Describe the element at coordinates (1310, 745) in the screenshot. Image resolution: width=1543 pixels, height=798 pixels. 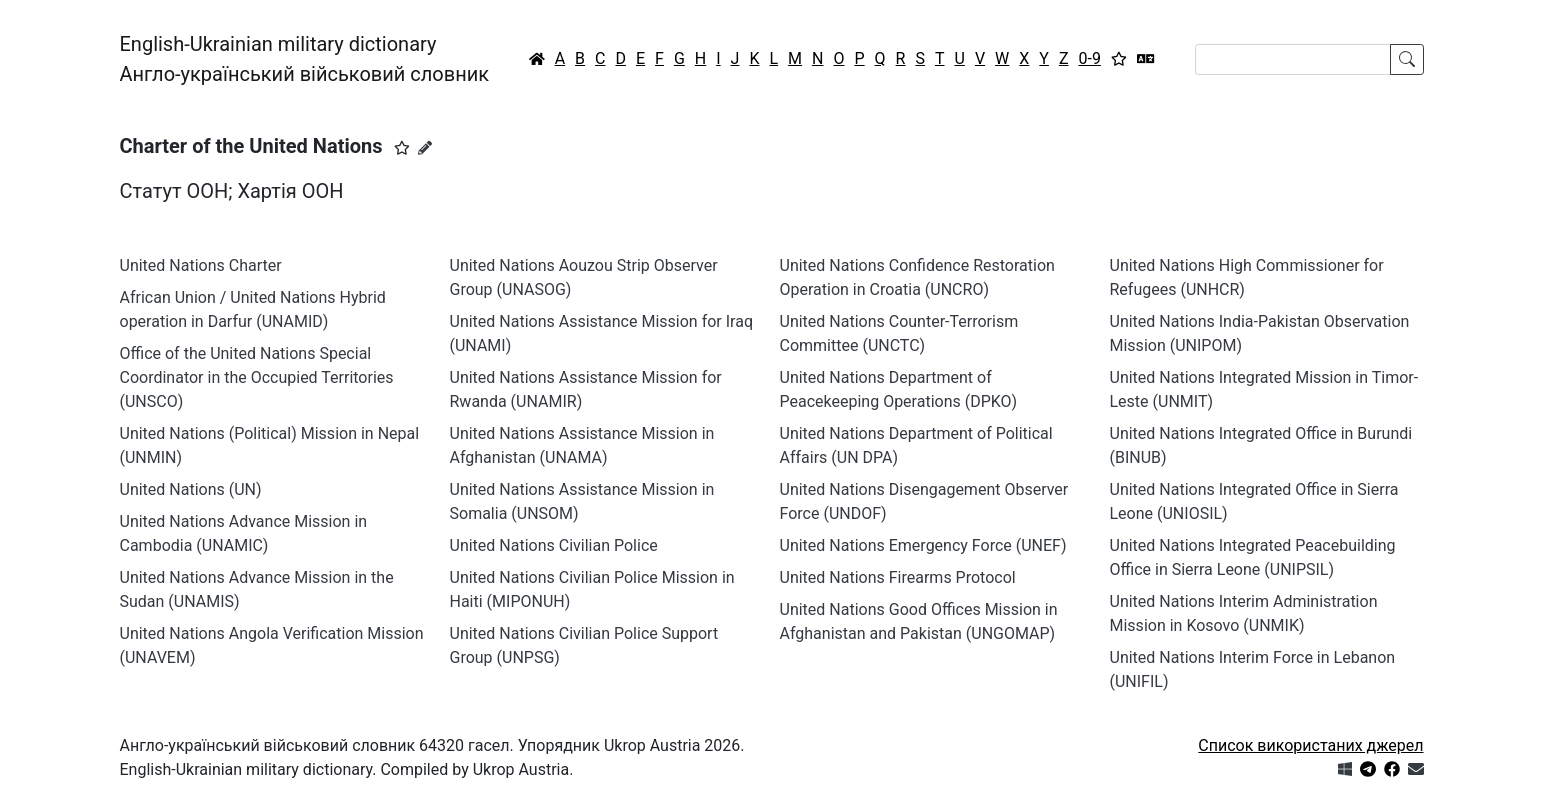
I see `Список використаних джерел` at that location.